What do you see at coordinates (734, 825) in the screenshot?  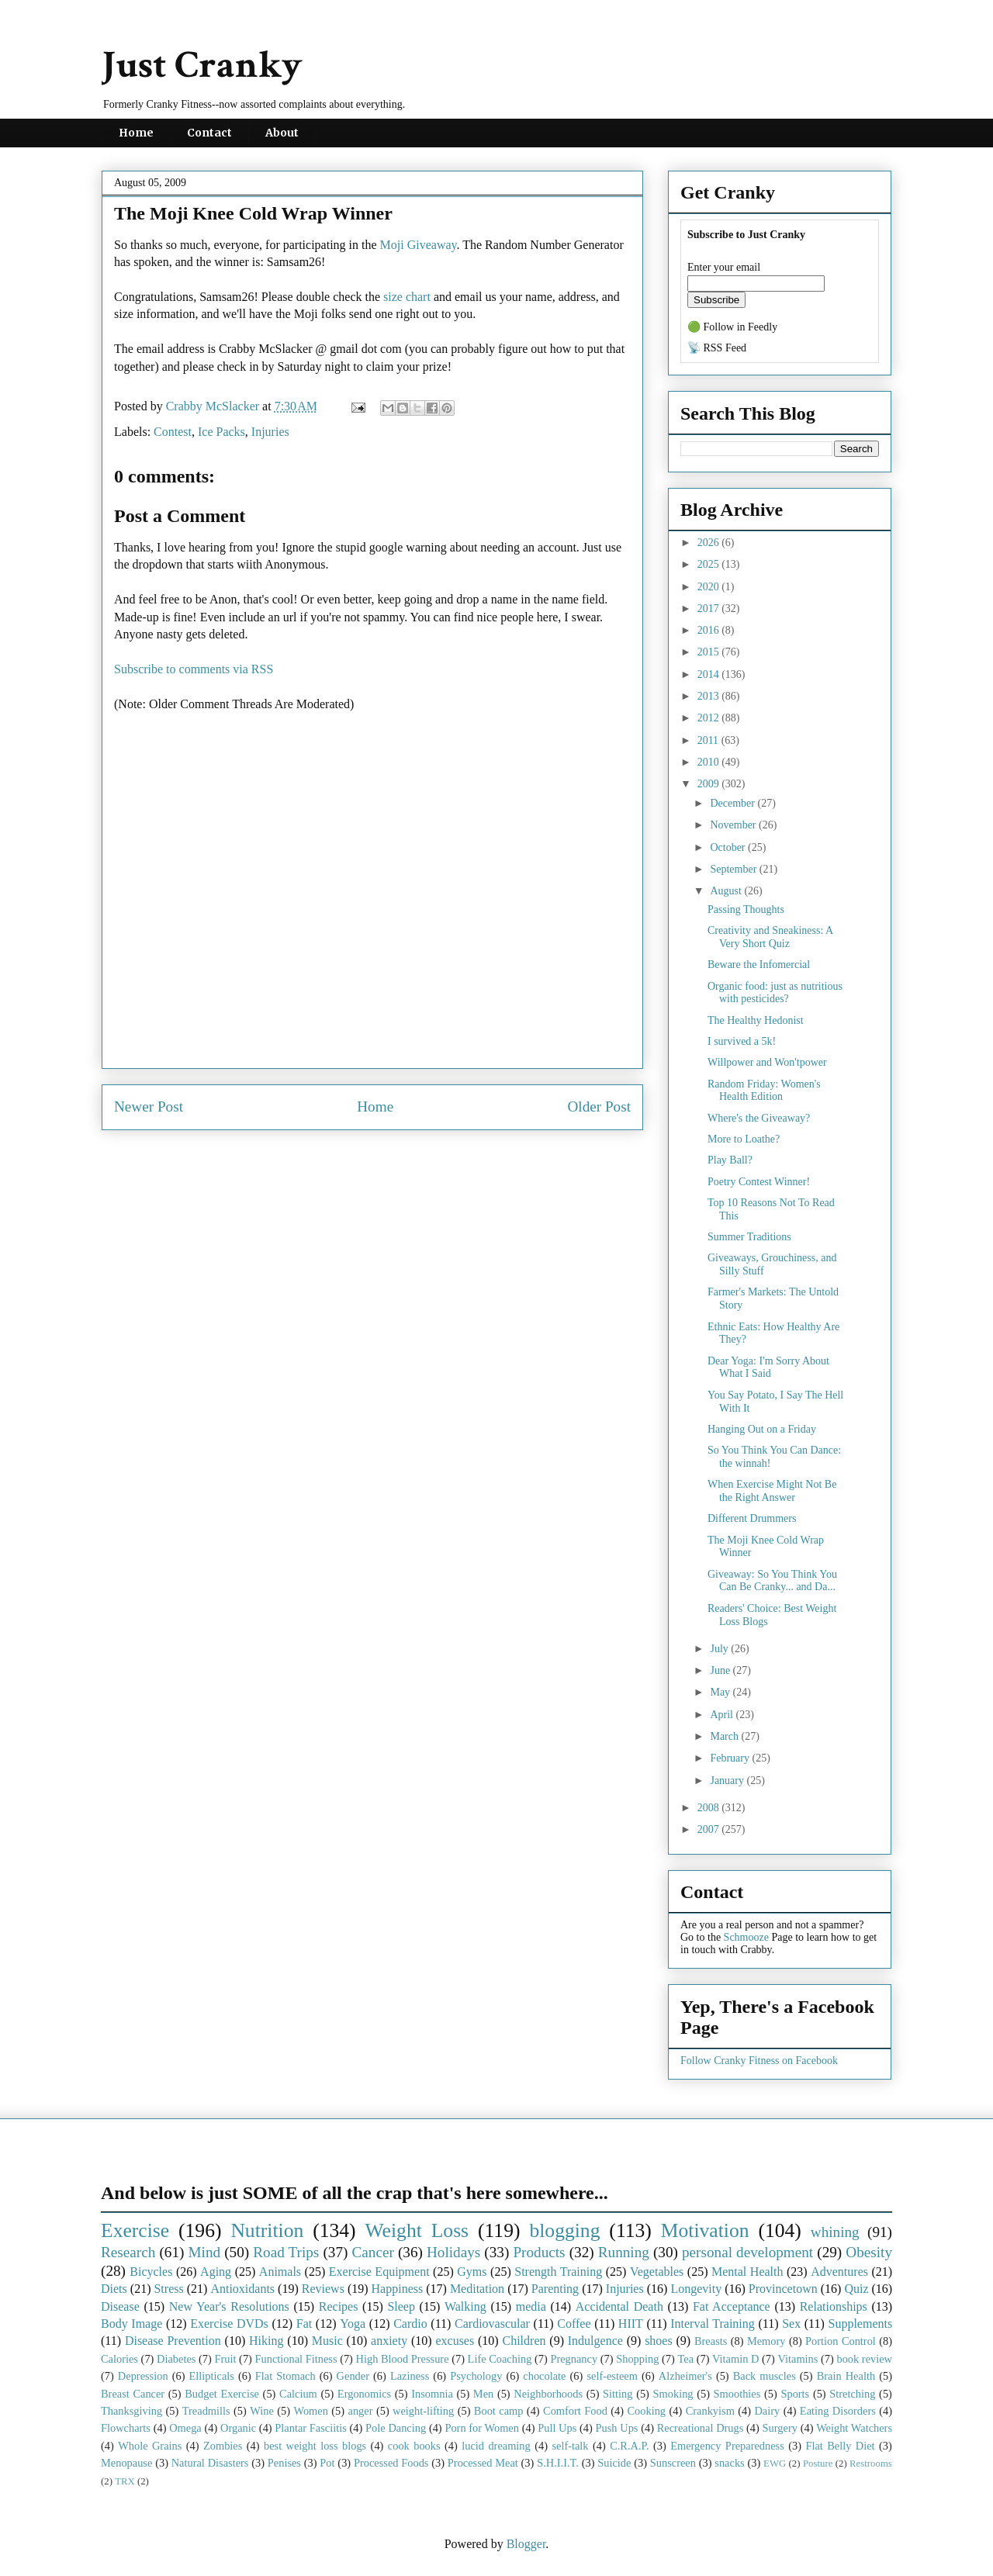 I see `November` at bounding box center [734, 825].